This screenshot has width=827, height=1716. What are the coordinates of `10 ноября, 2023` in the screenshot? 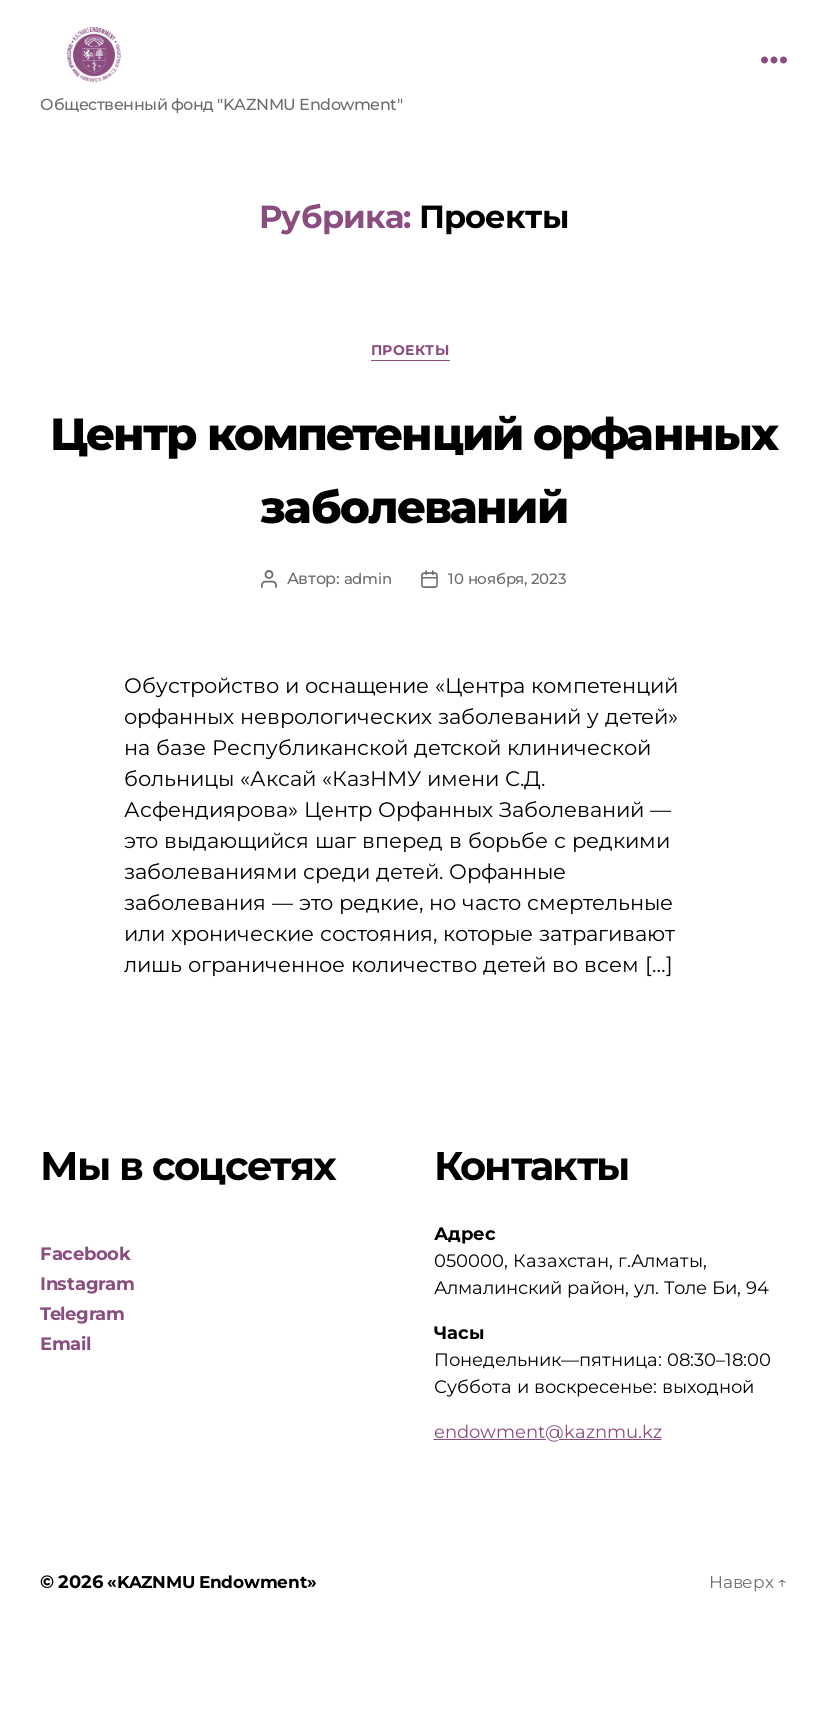 It's located at (509, 655).